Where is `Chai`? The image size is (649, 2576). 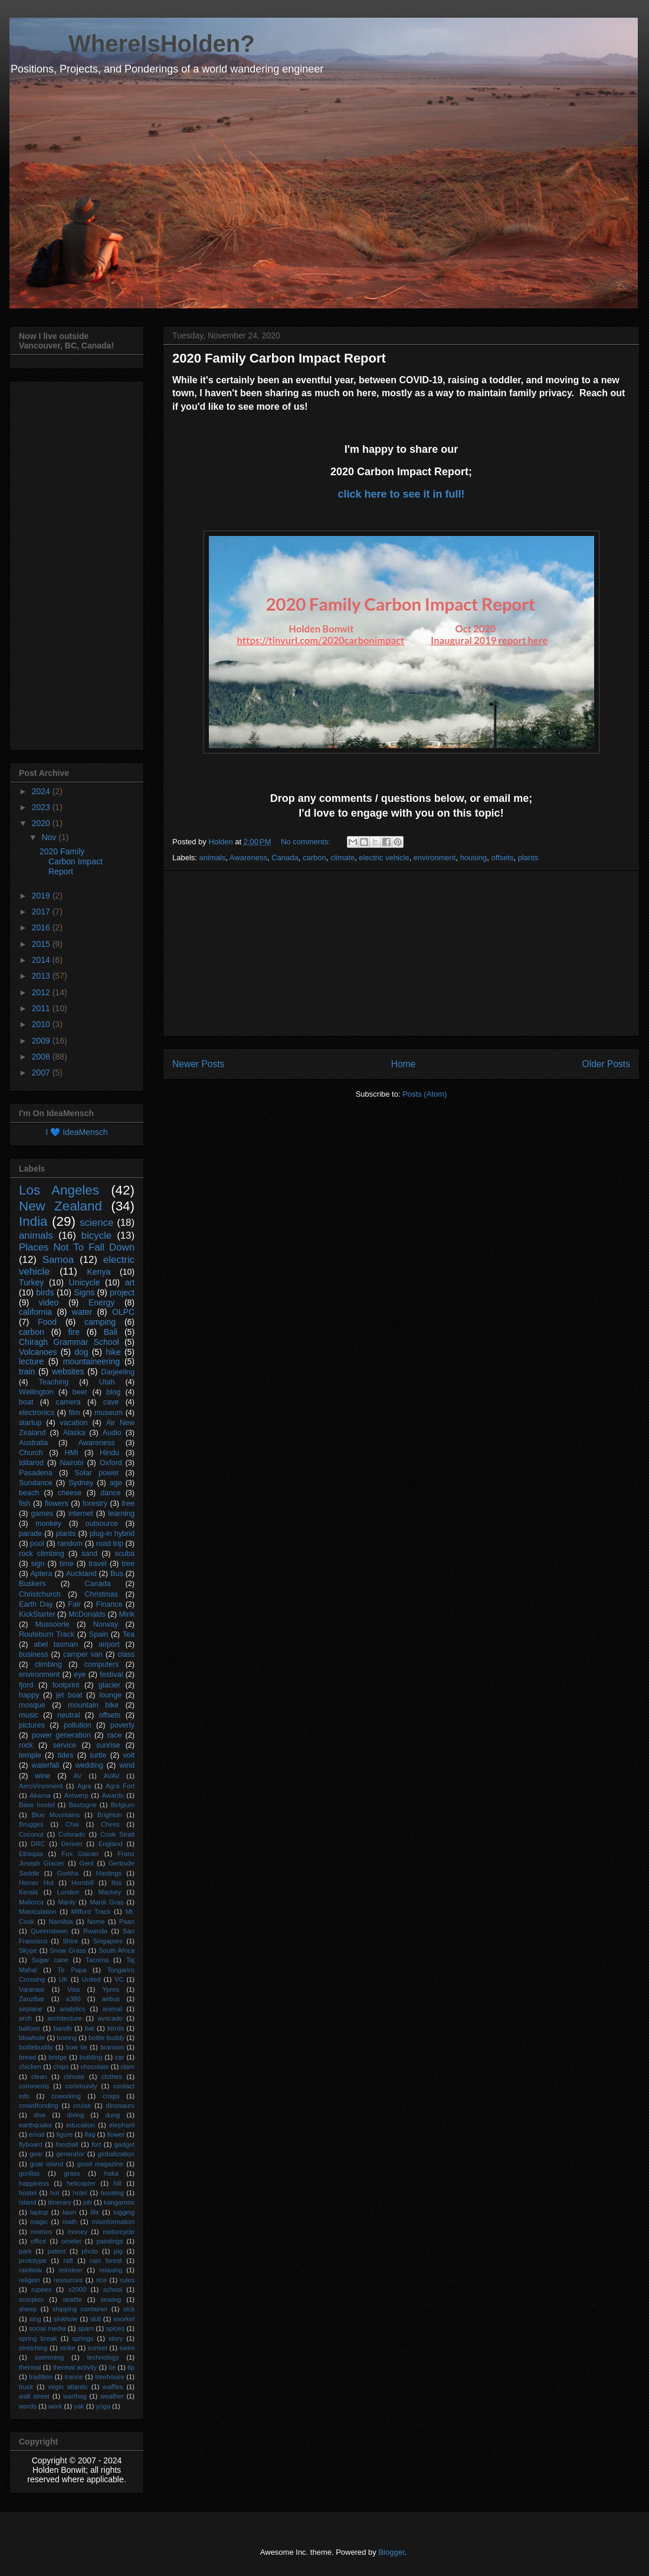
Chai is located at coordinates (72, 1824).